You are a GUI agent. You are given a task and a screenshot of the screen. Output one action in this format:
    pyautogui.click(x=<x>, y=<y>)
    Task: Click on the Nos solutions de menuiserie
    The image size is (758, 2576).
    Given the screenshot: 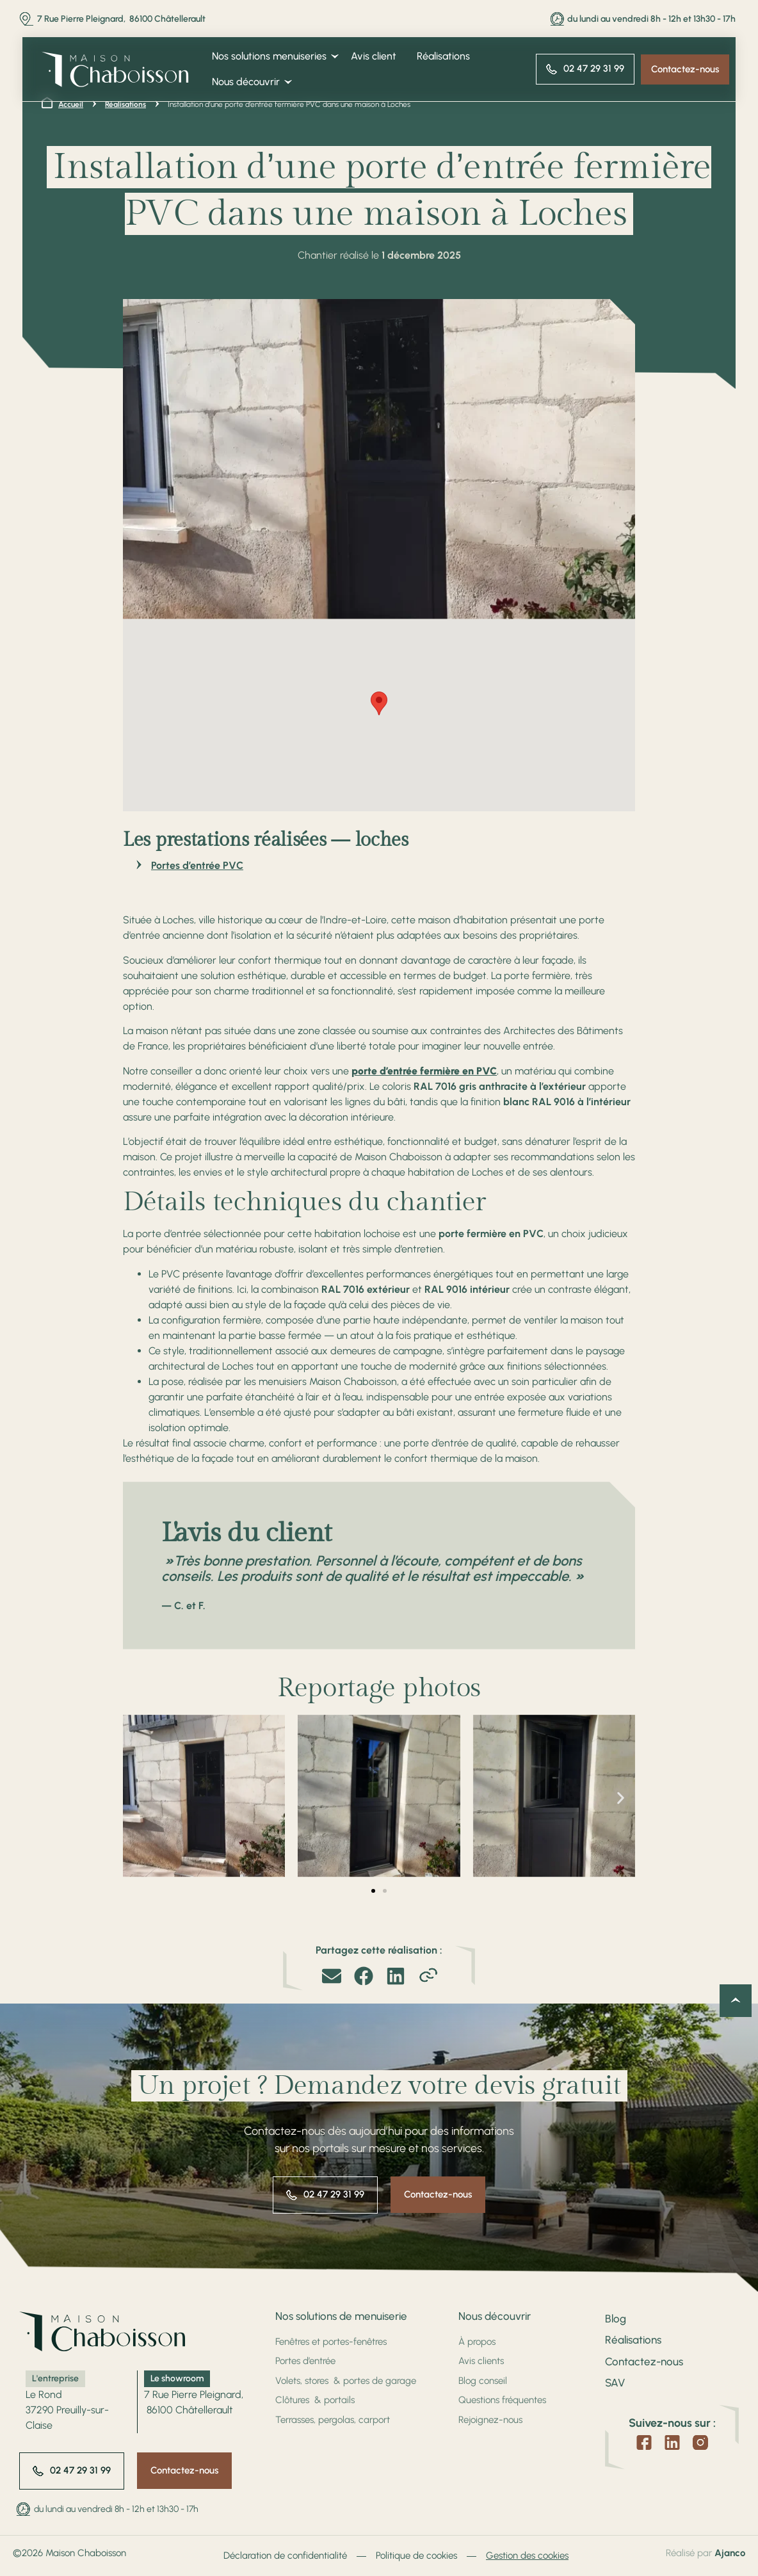 What is the action you would take?
    pyautogui.click(x=341, y=2316)
    